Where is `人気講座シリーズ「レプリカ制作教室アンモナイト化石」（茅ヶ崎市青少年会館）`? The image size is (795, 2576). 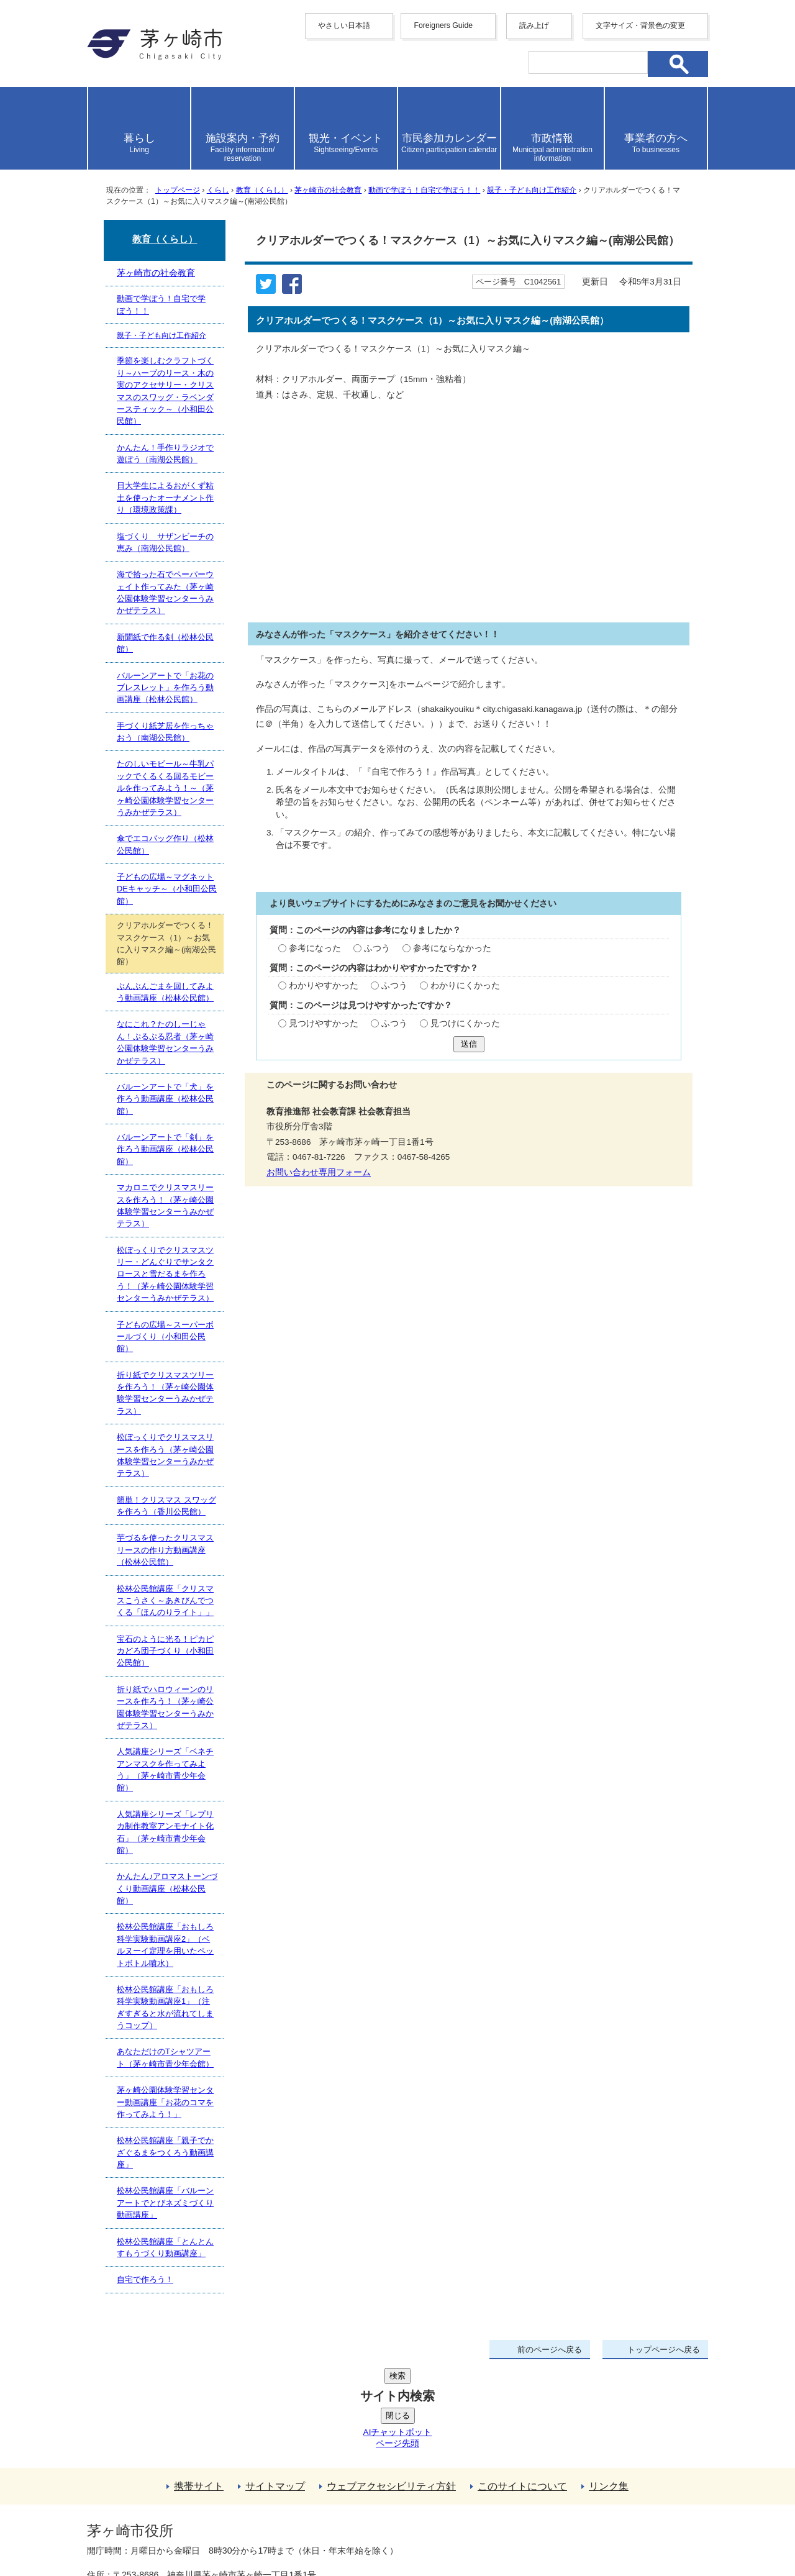
人気講座シリーズ「レプリカ制作教室アンモナイト化石」（茅ヶ崎市青少年会館） is located at coordinates (165, 1832).